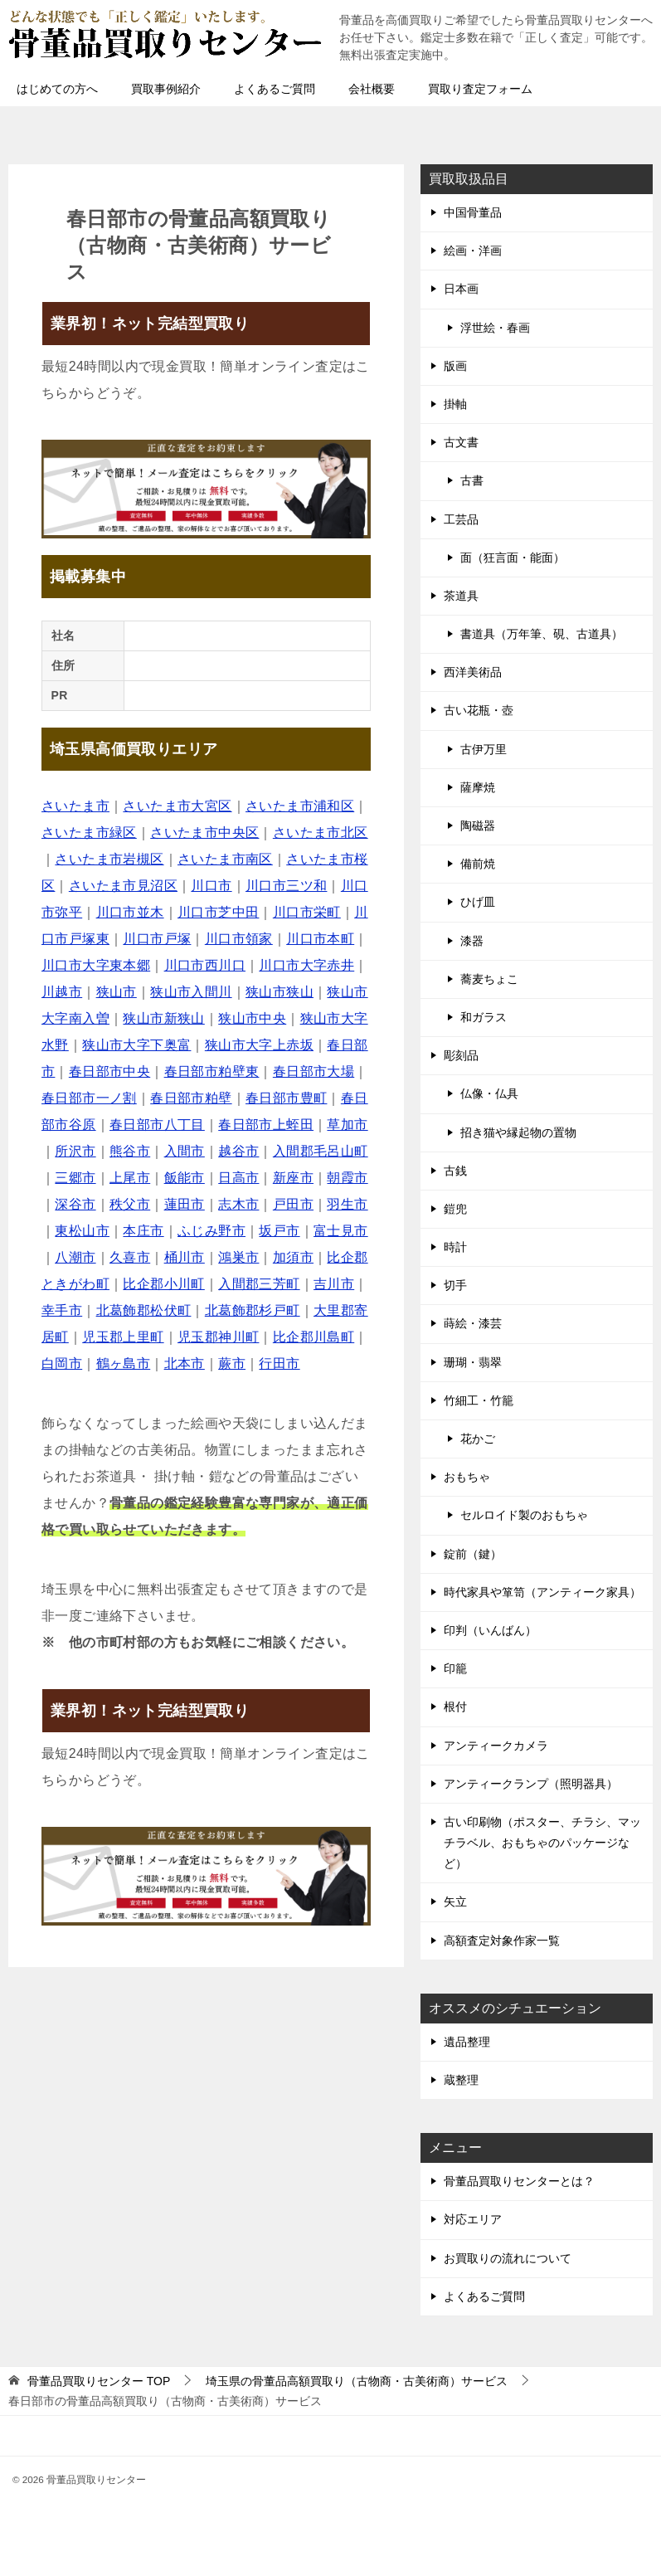 Image resolution: width=661 pixels, height=2576 pixels. What do you see at coordinates (477, 825) in the screenshot?
I see `陶磁器` at bounding box center [477, 825].